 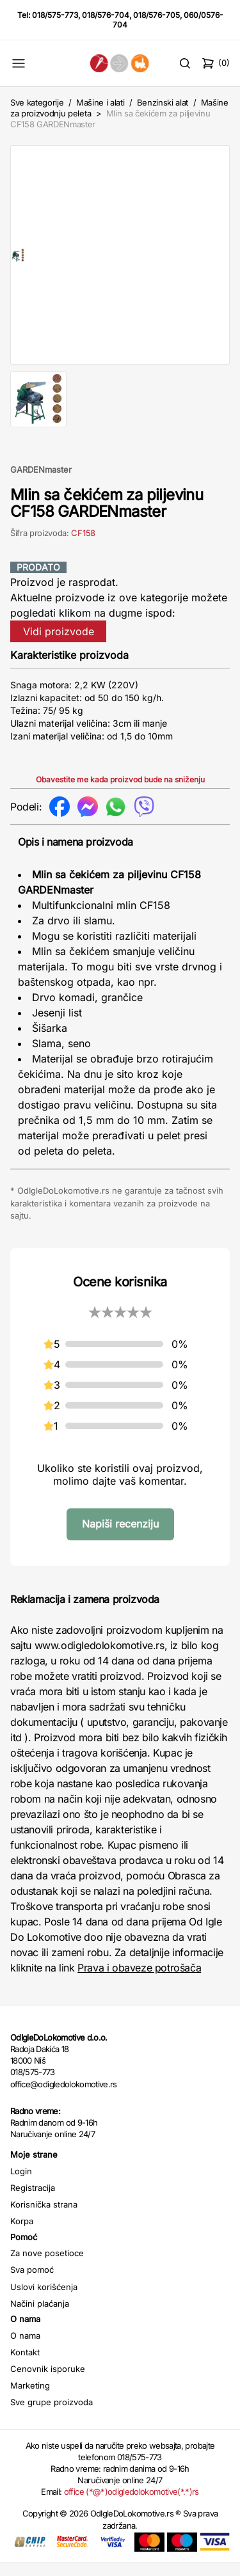 What do you see at coordinates (51, 2415) in the screenshot?
I see `Sve grupe proizvoda` at bounding box center [51, 2415].